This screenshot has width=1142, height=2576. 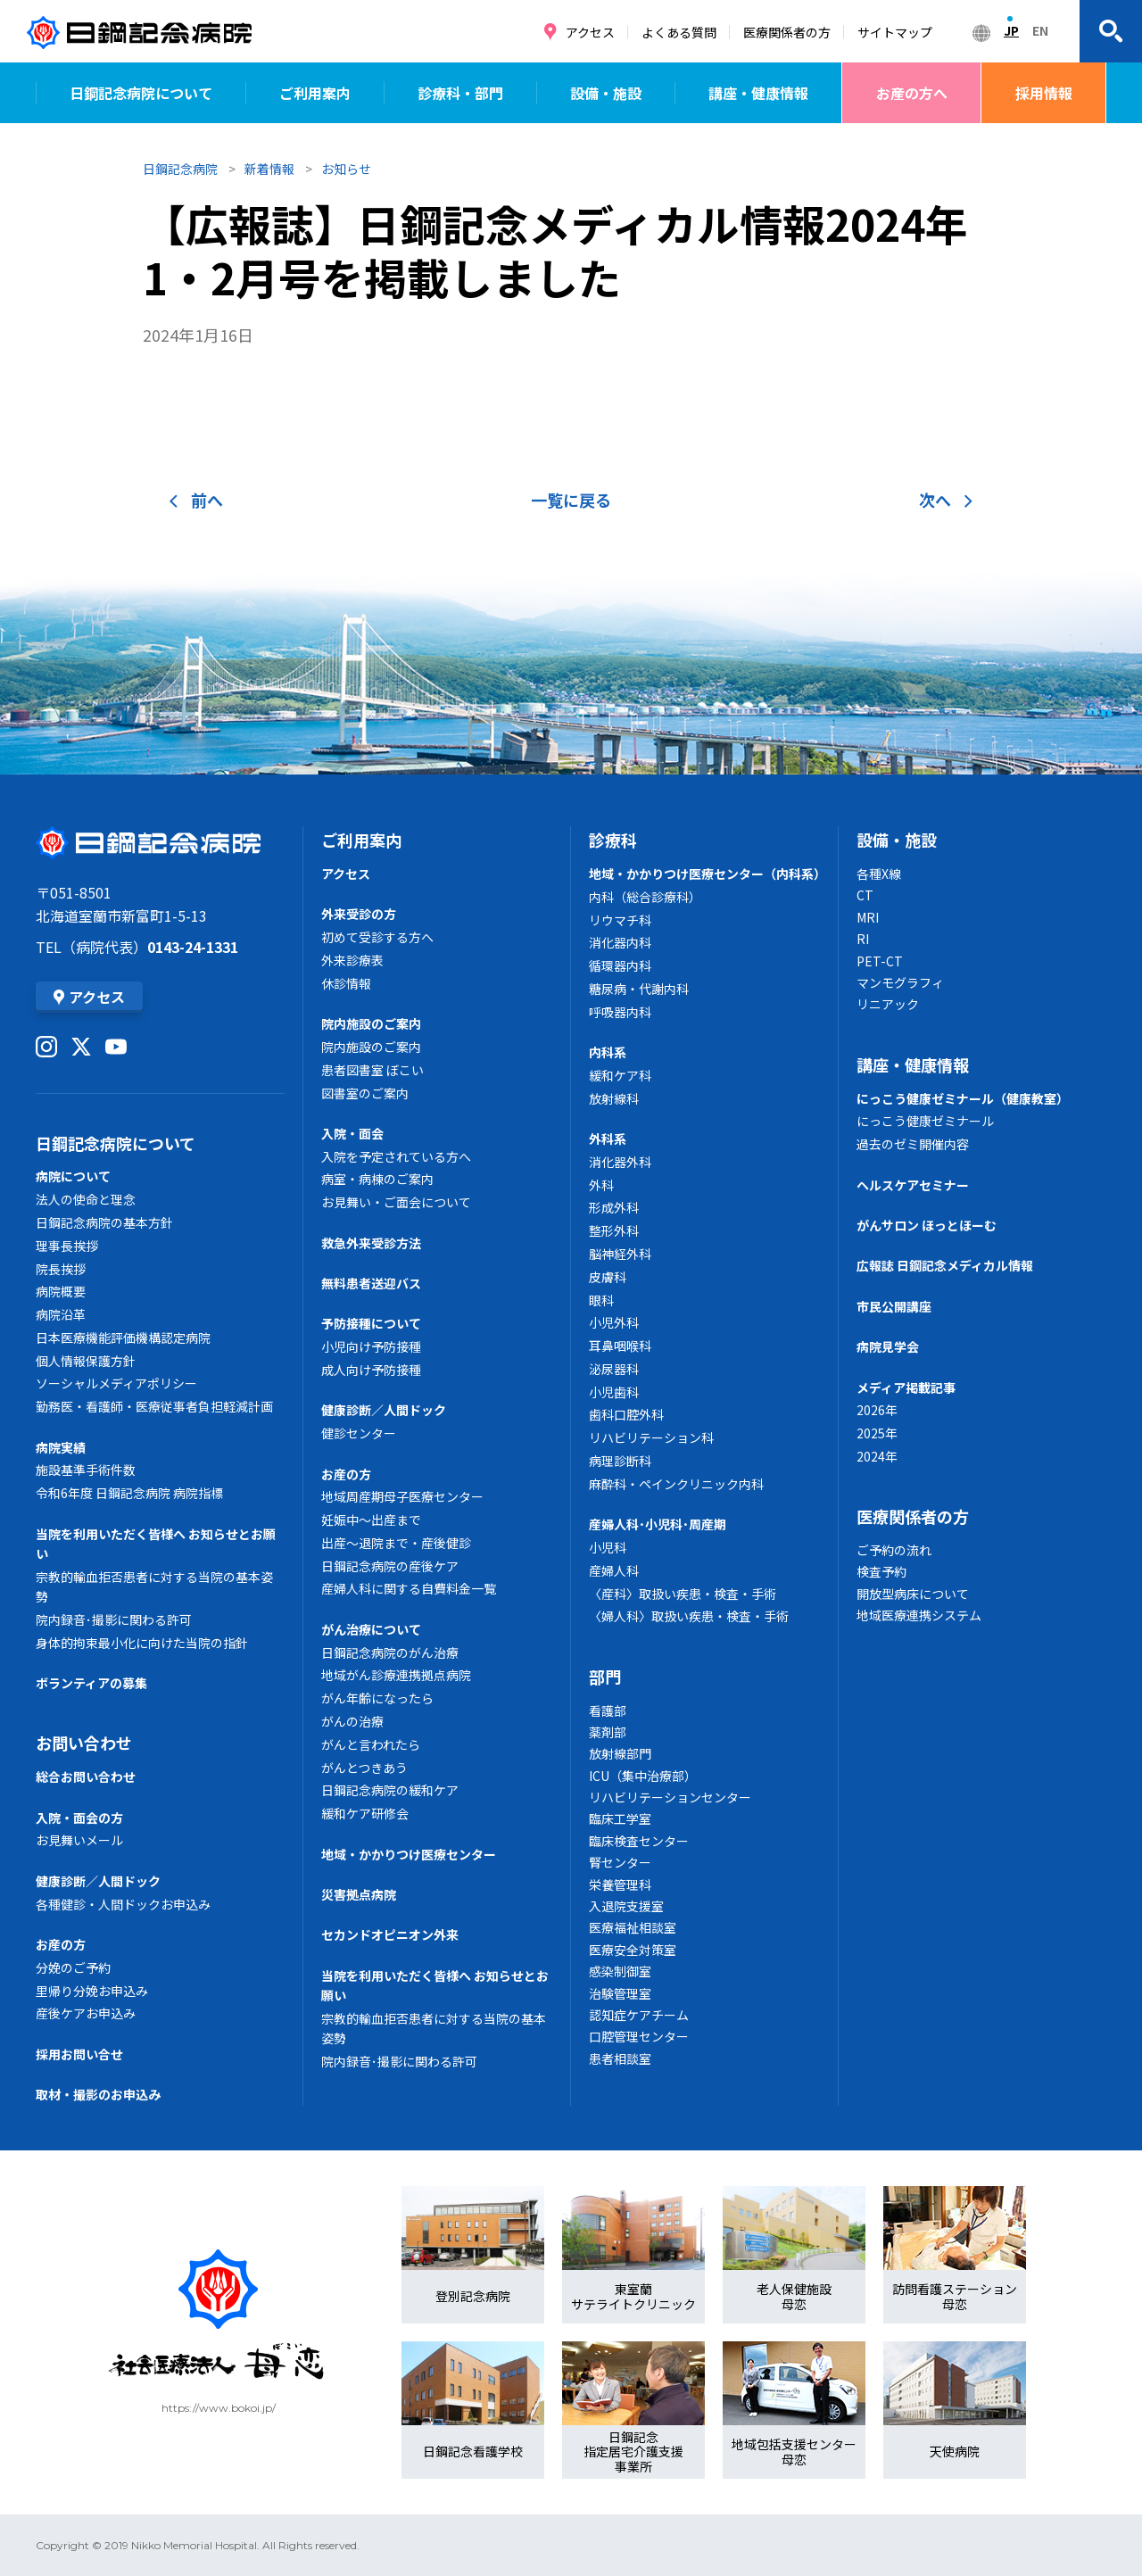 I want to click on EN, so click(x=1040, y=30).